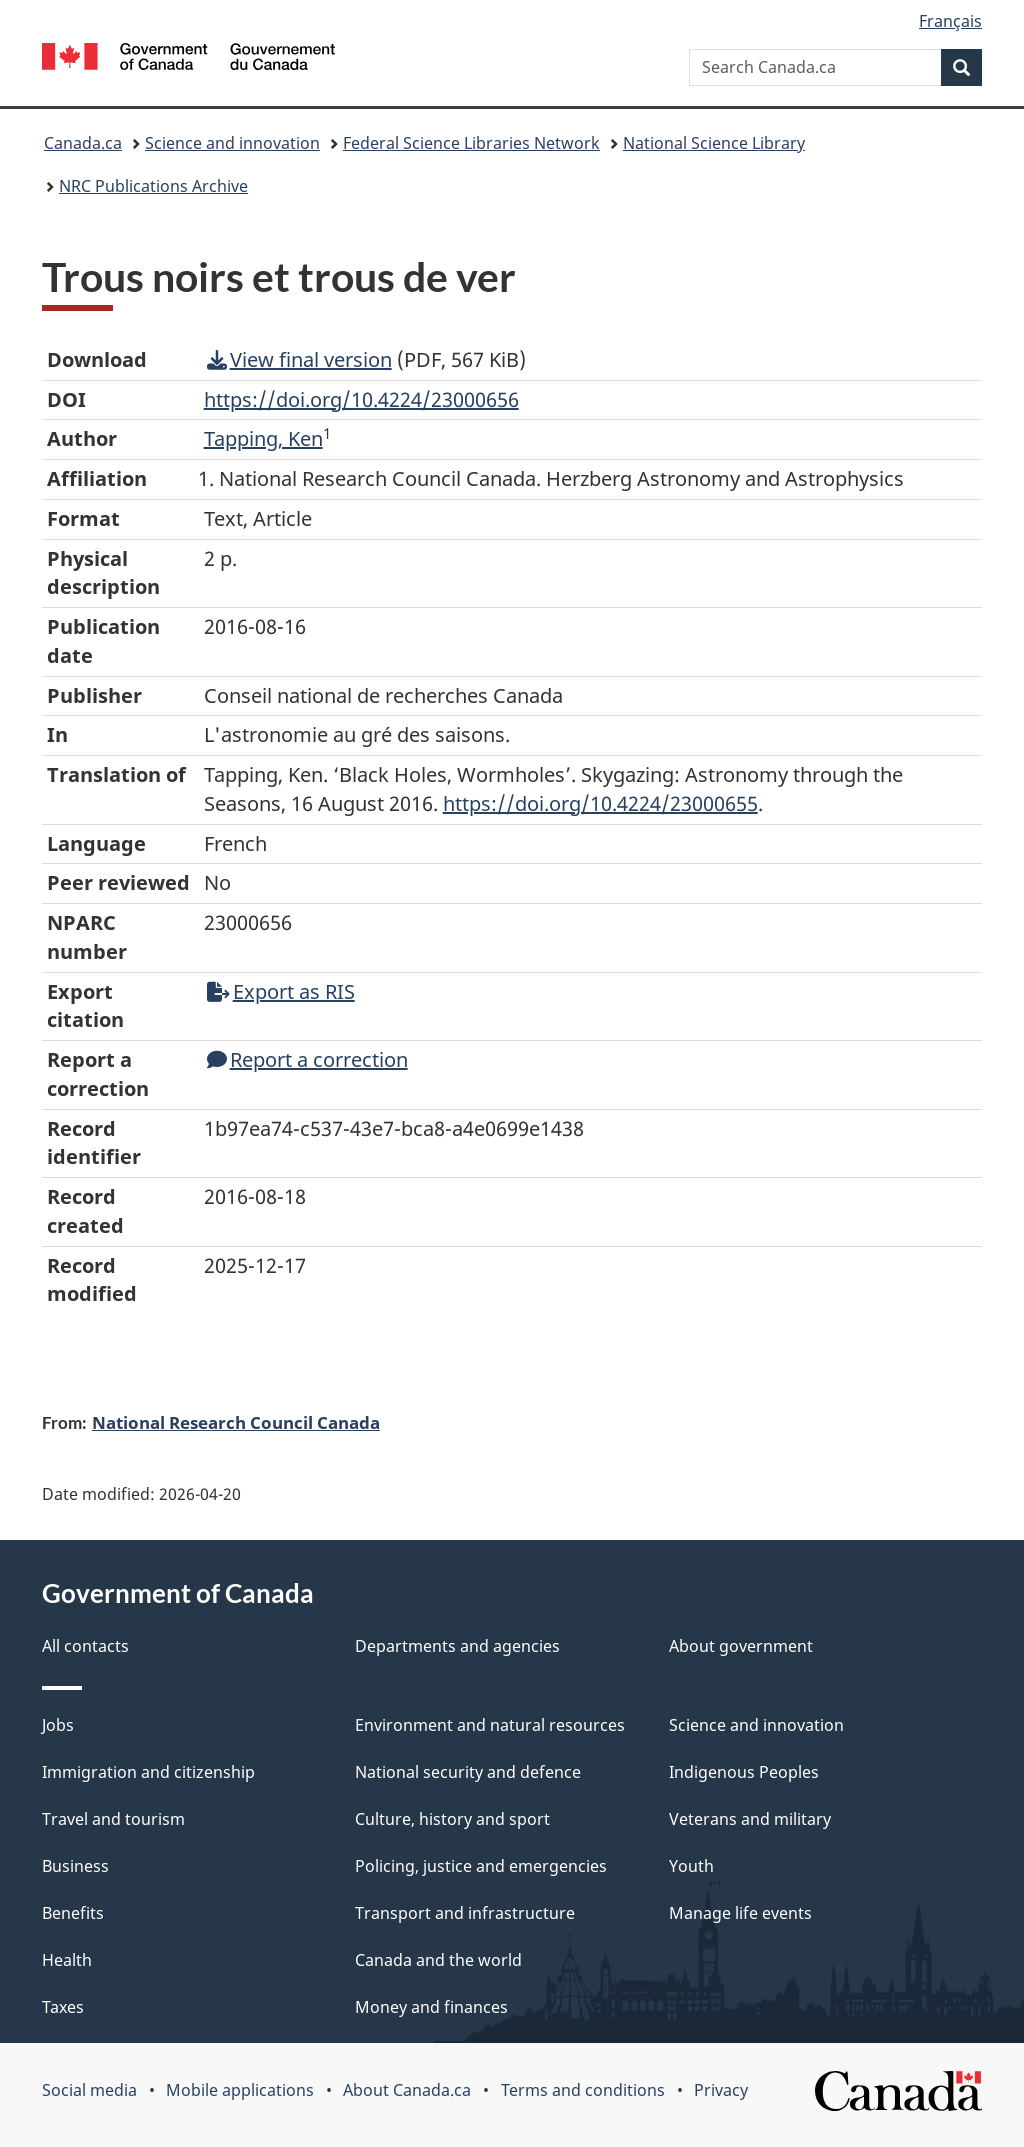 The height and width of the screenshot is (2147, 1024). Describe the element at coordinates (232, 143) in the screenshot. I see `Science and innovation` at that location.